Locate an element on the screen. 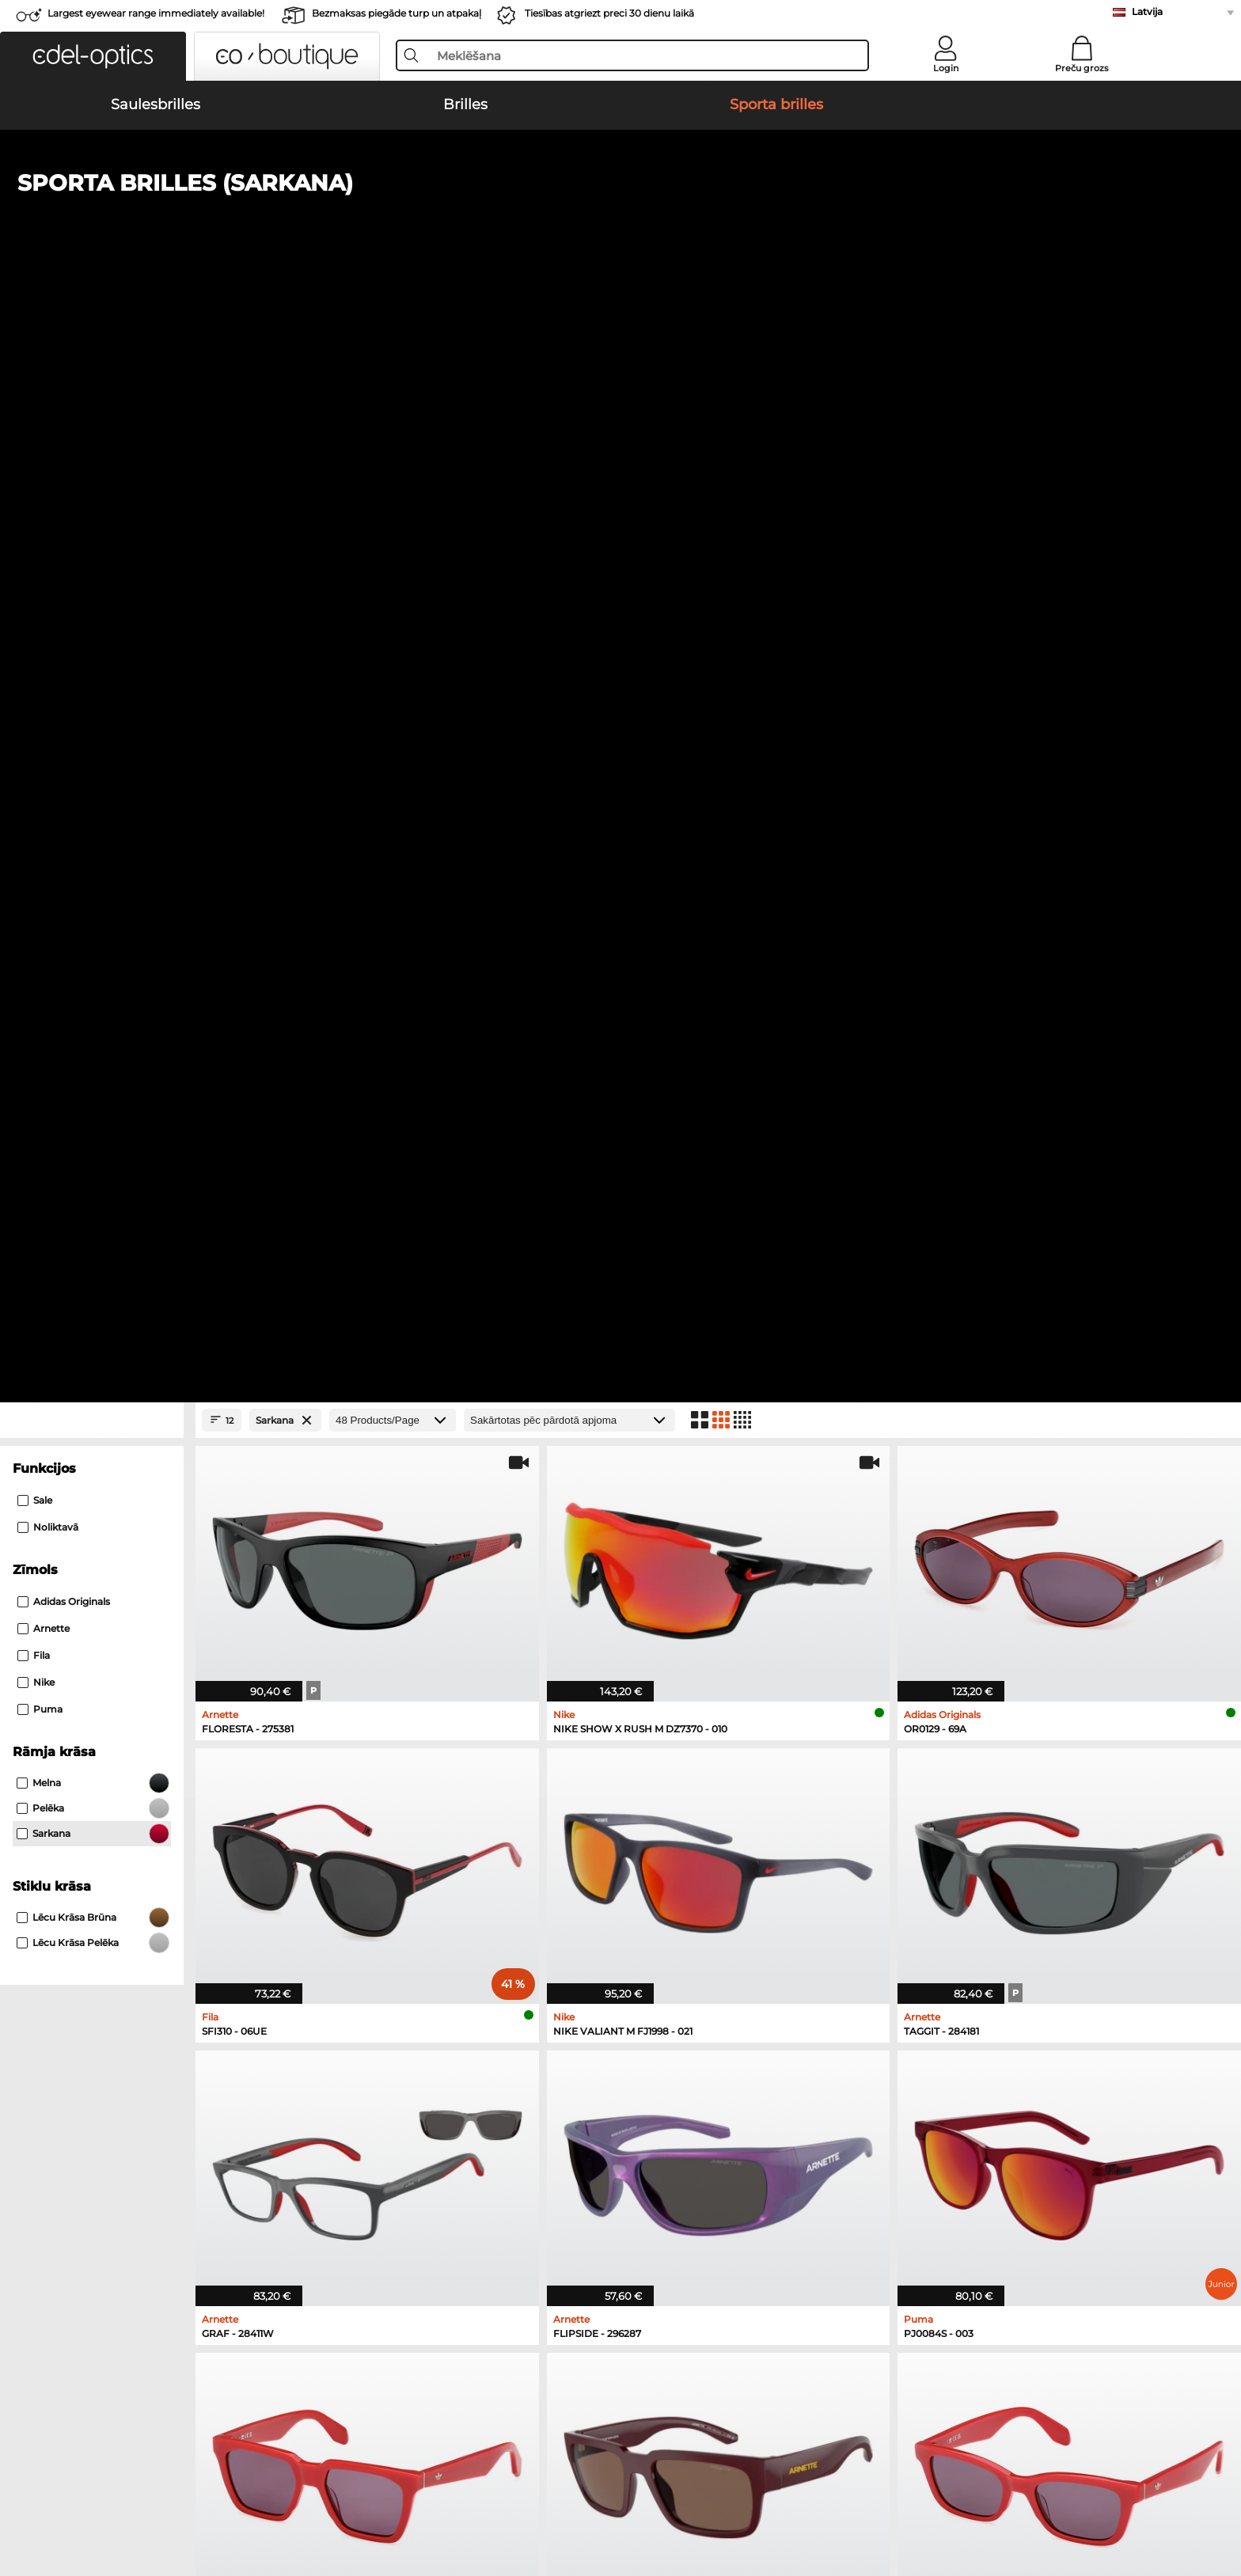 This screenshot has height=2576, width=1241. Carrera Brilles is located at coordinates (925, 1825).